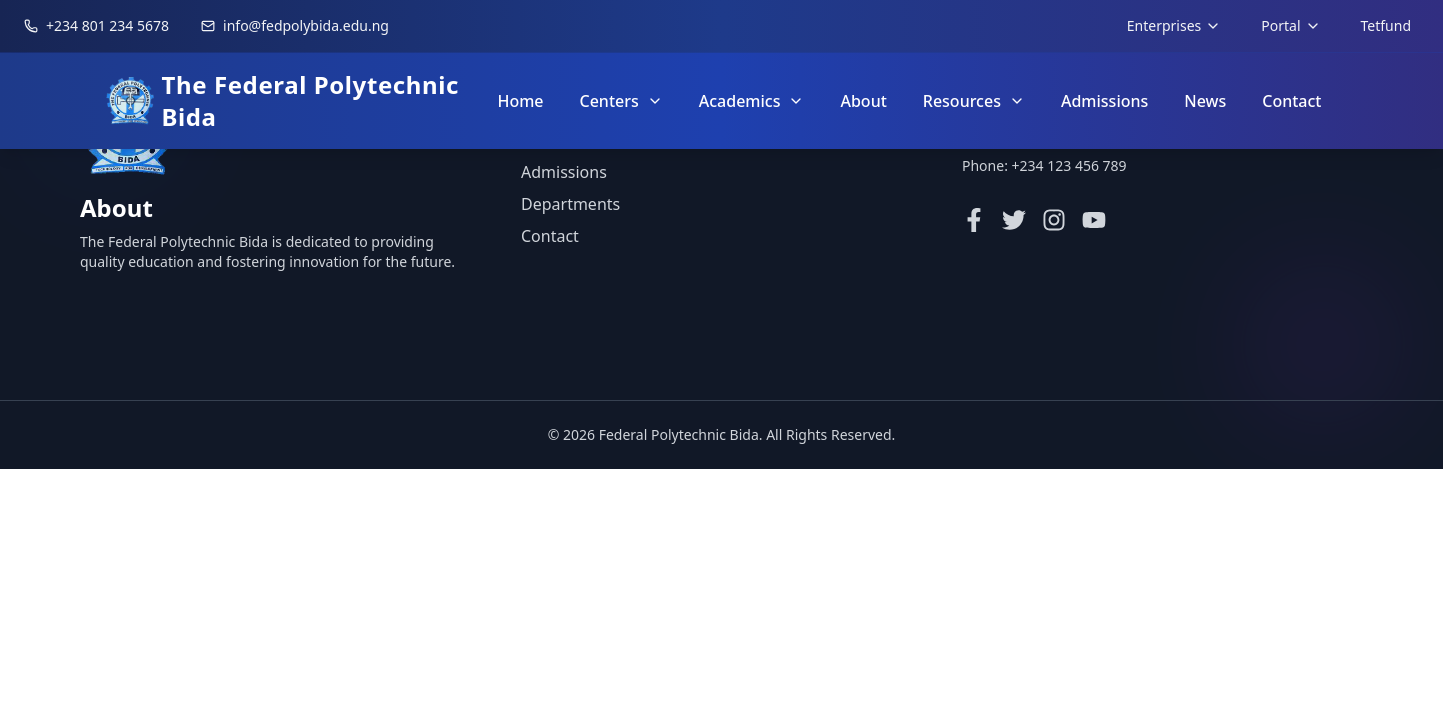  I want to click on News, so click(1205, 101).